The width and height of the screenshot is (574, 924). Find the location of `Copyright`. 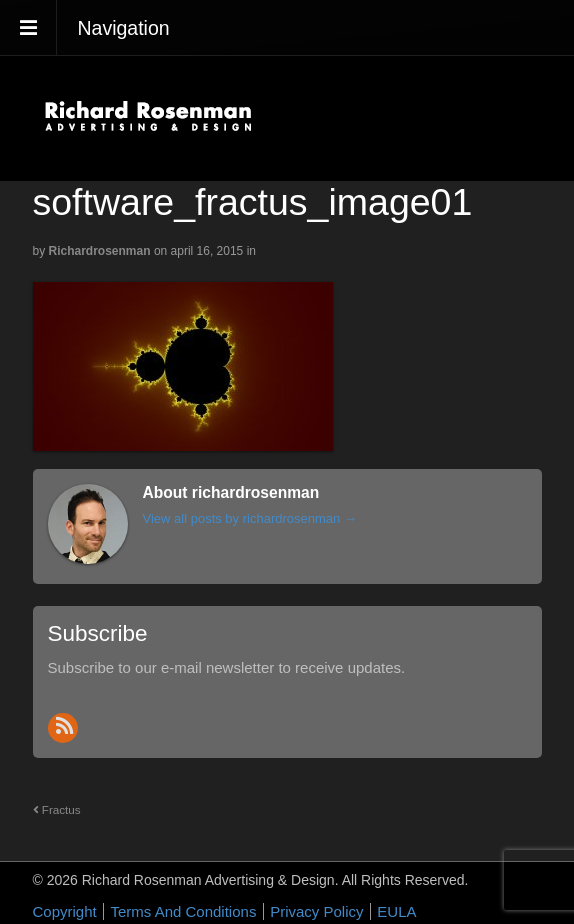

Copyright is located at coordinates (65, 911).